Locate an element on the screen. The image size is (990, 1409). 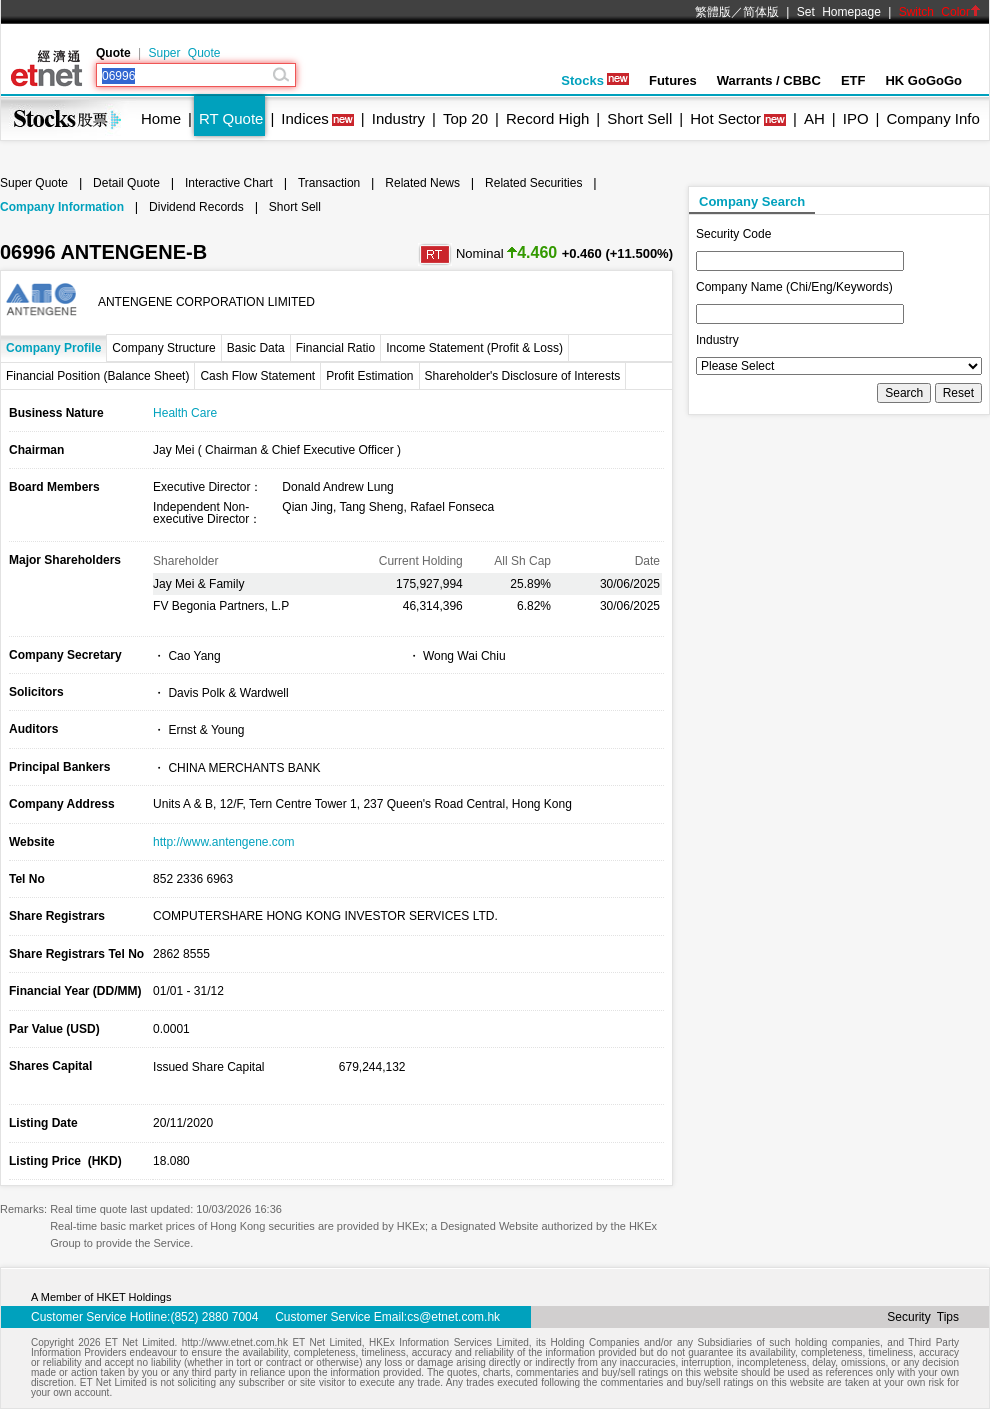
Record High is located at coordinates (547, 118).